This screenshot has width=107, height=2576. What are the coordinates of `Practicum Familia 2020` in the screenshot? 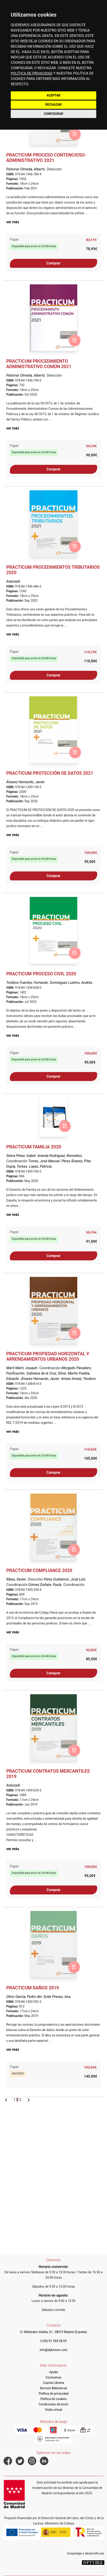 It's located at (33, 1147).